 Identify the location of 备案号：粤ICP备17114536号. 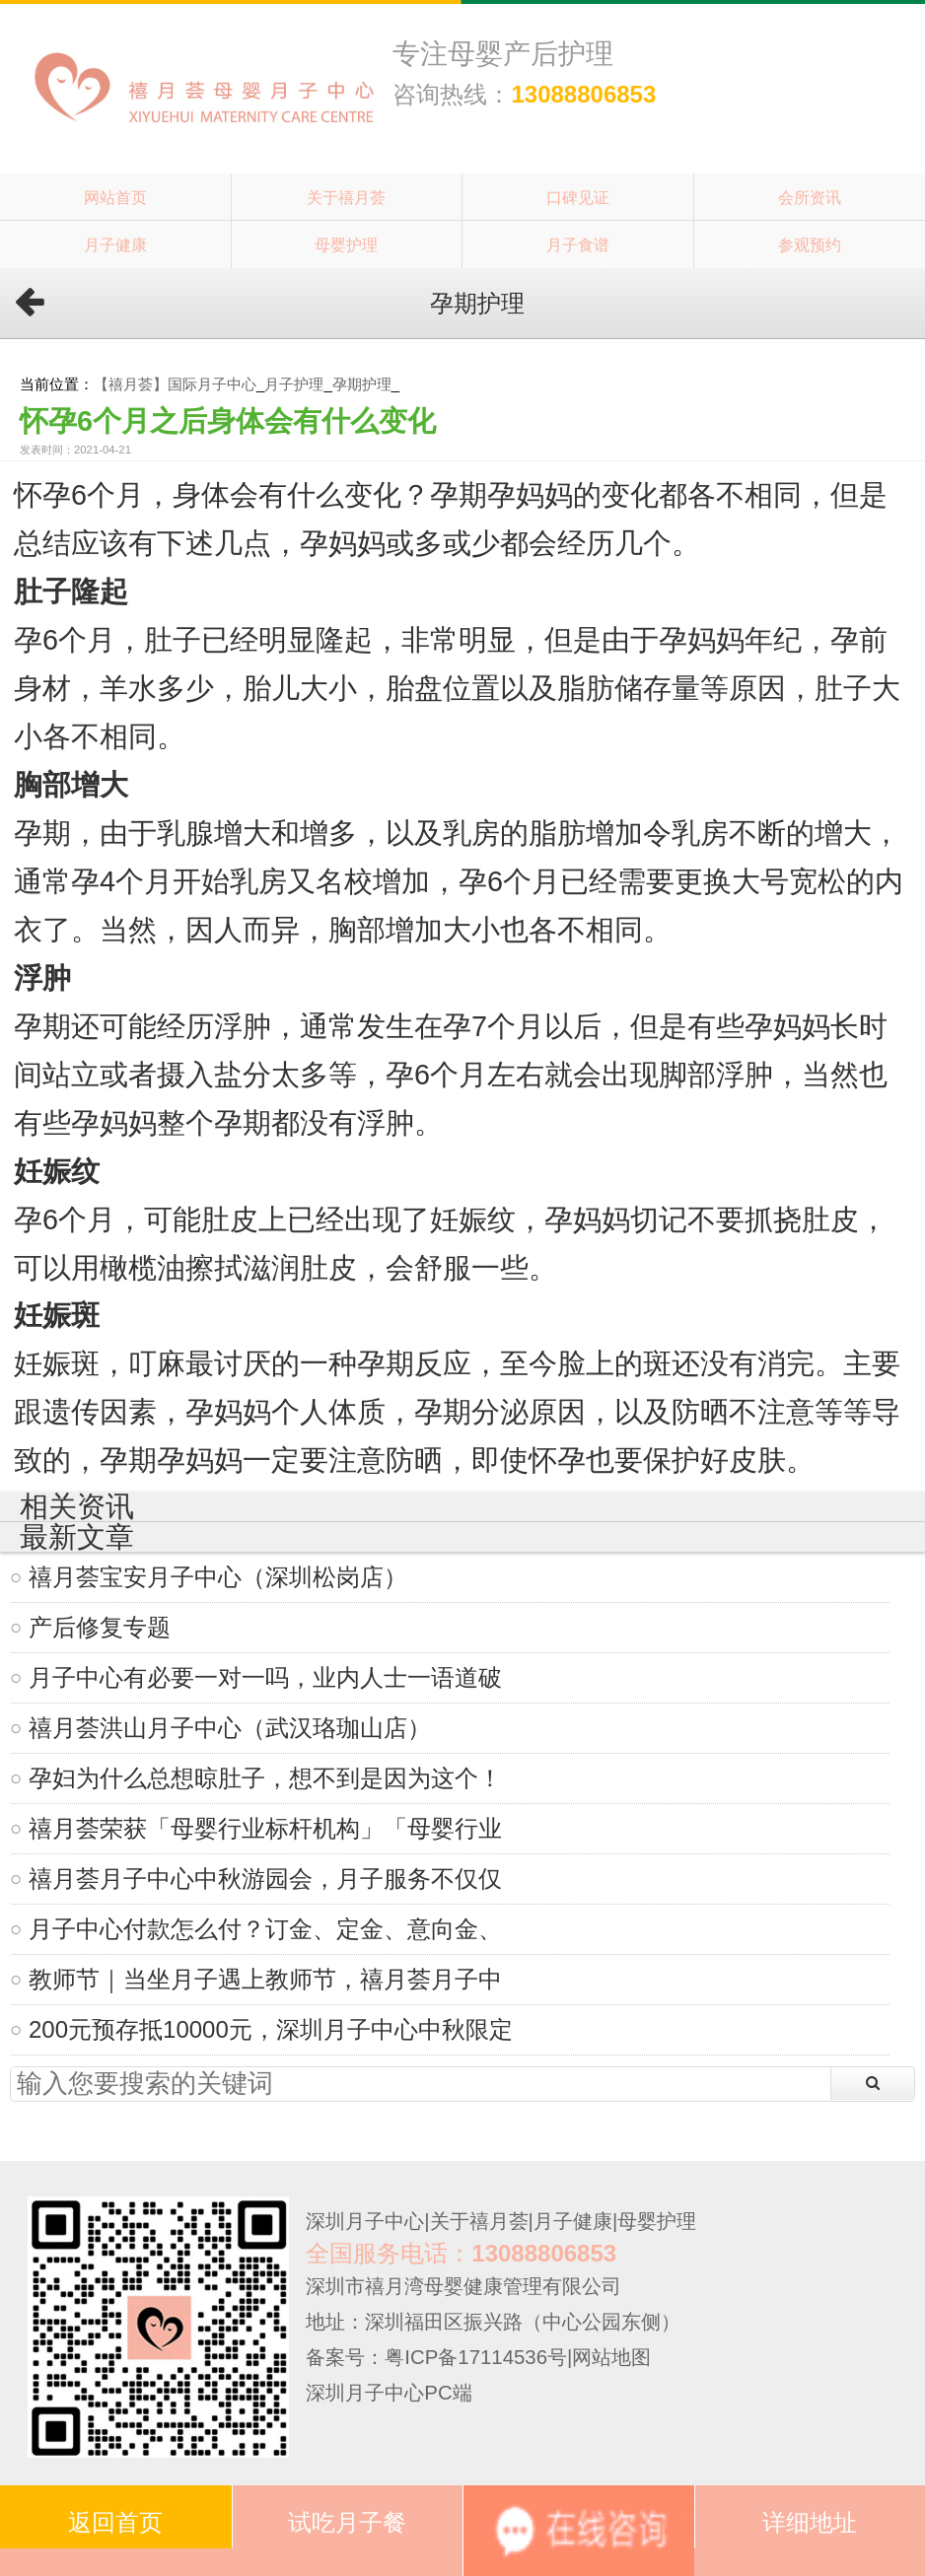
(436, 2357).